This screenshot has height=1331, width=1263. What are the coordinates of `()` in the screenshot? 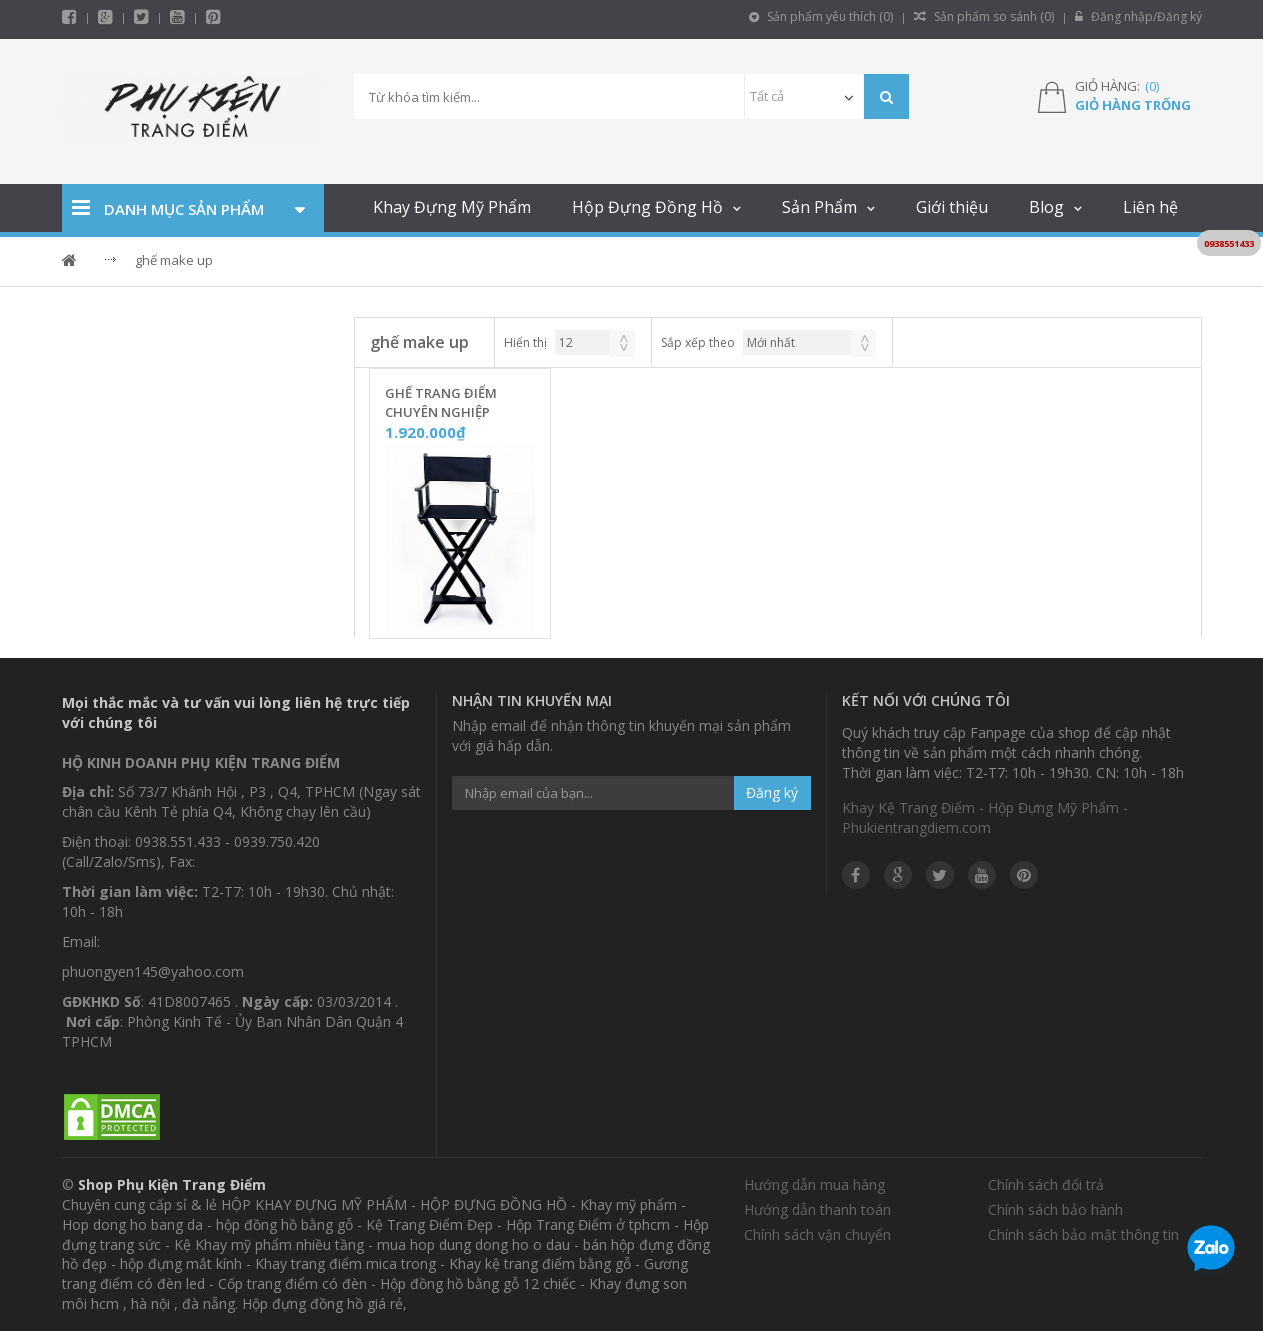 It's located at (1152, 86).